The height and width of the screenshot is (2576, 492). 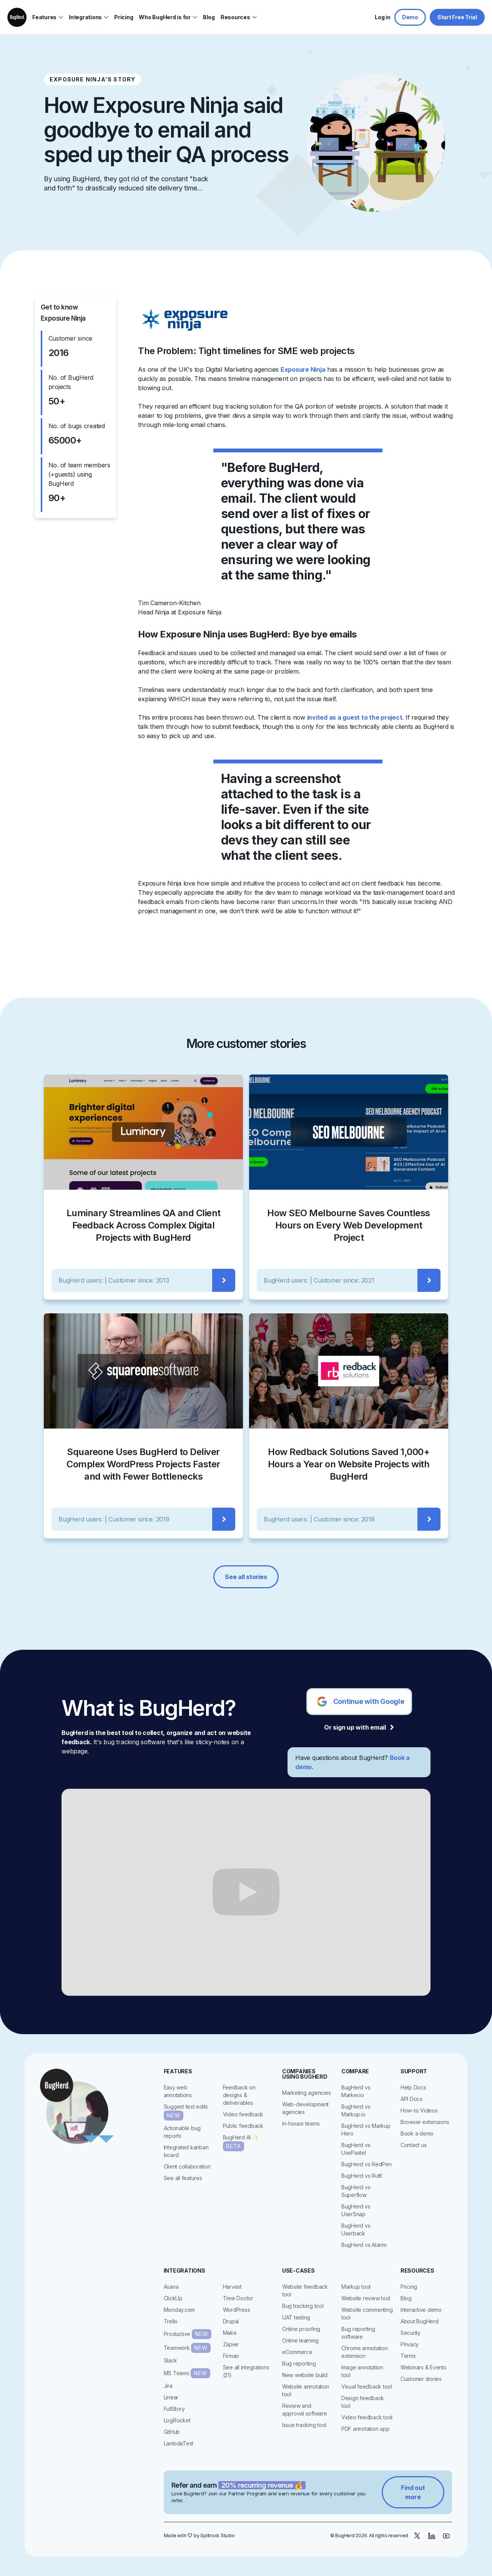 I want to click on Contact us, so click(x=414, y=2145).